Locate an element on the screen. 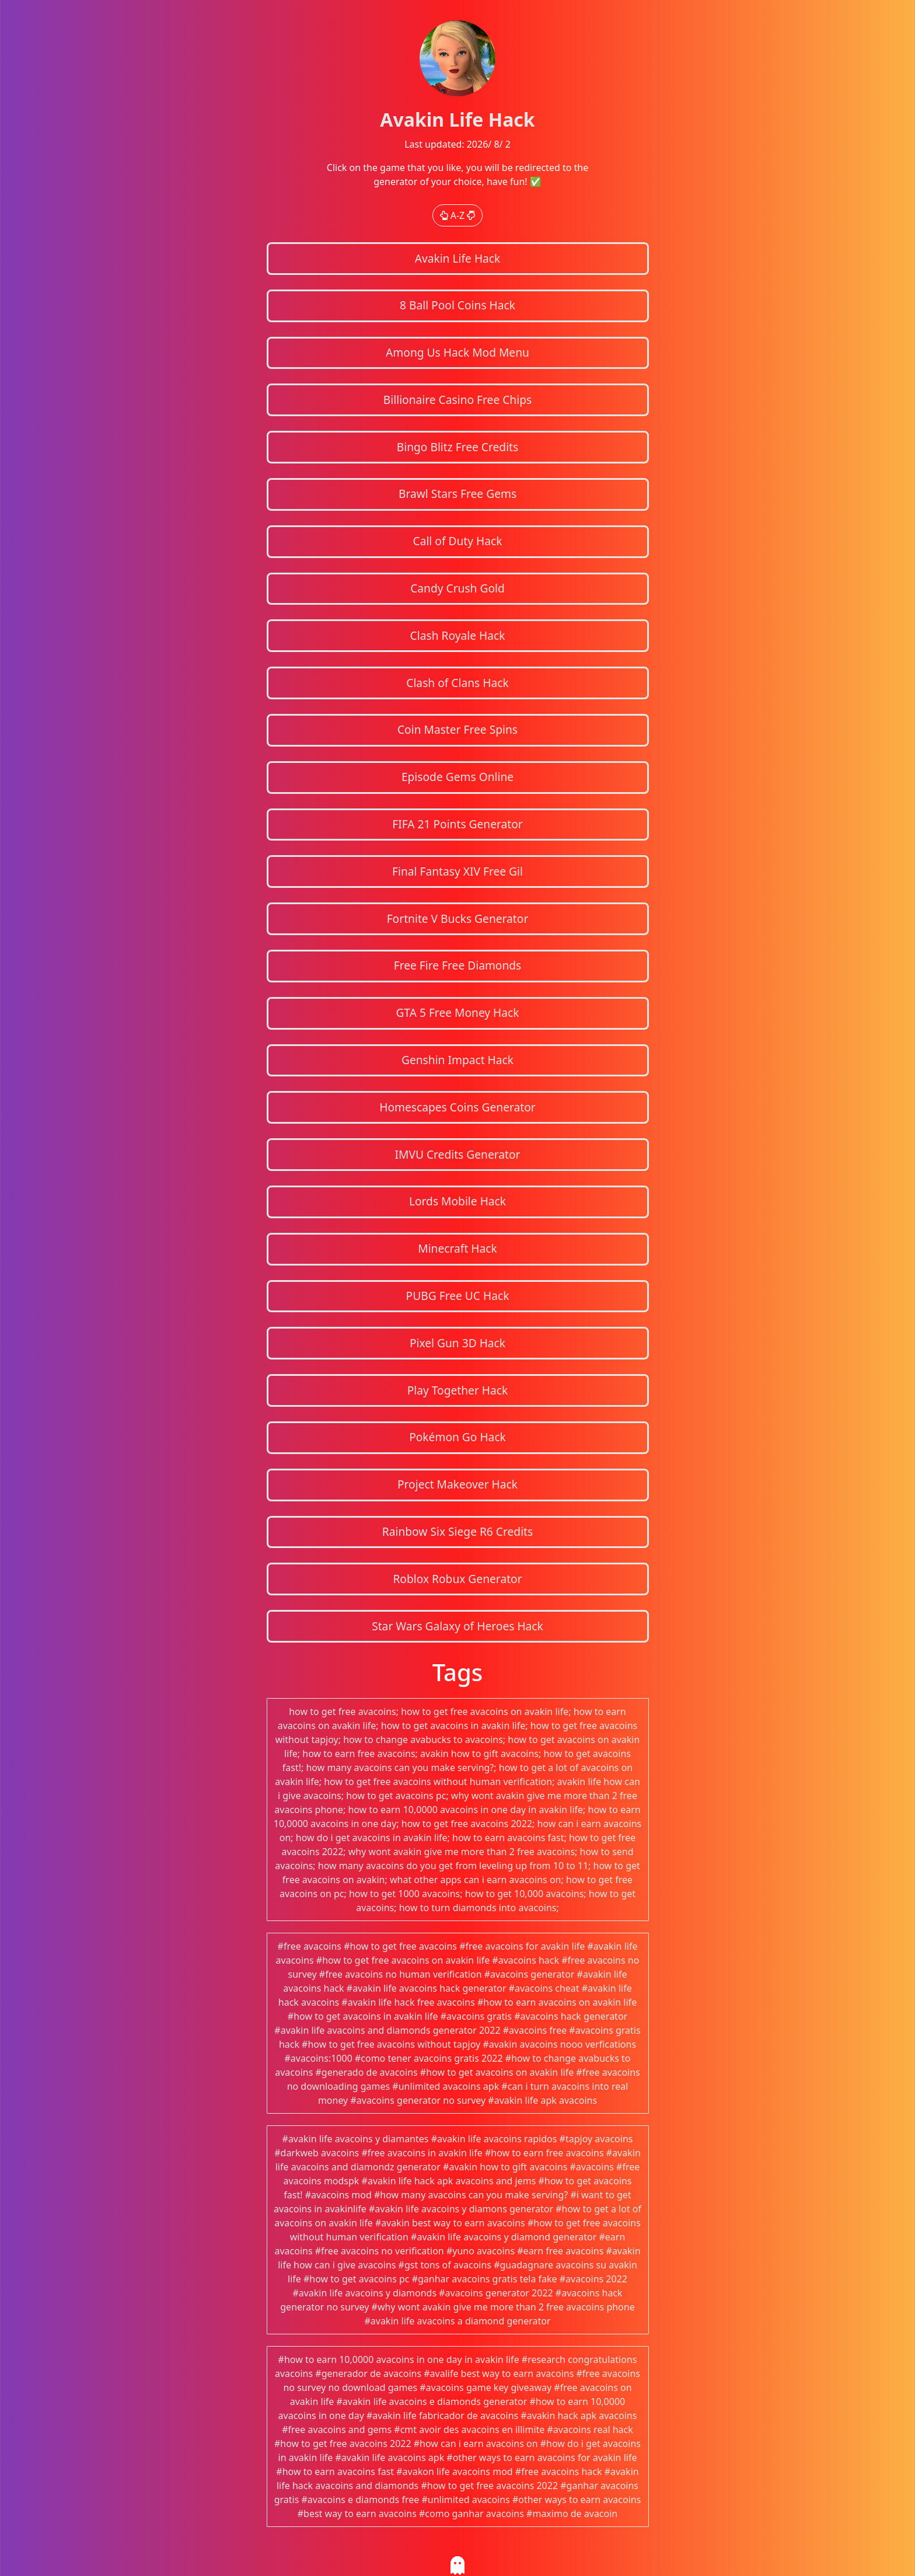  Clash of Clans Hack is located at coordinates (457, 683).